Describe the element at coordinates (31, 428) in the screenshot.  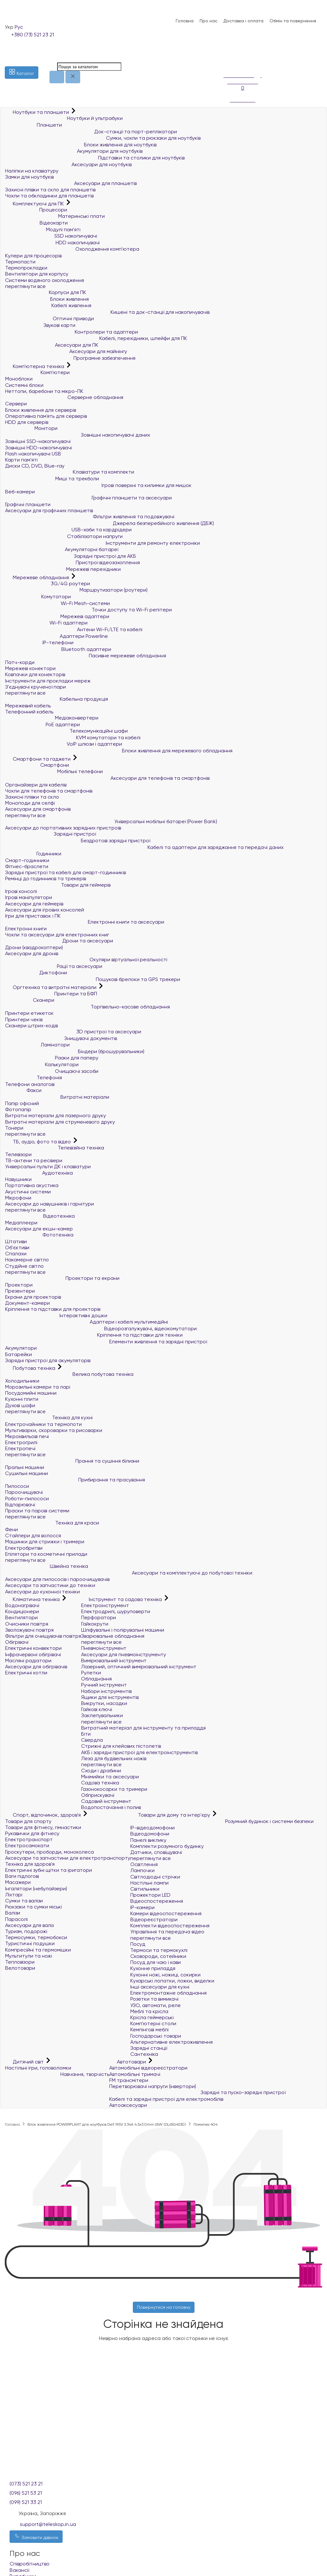
I see `Монітори` at that location.